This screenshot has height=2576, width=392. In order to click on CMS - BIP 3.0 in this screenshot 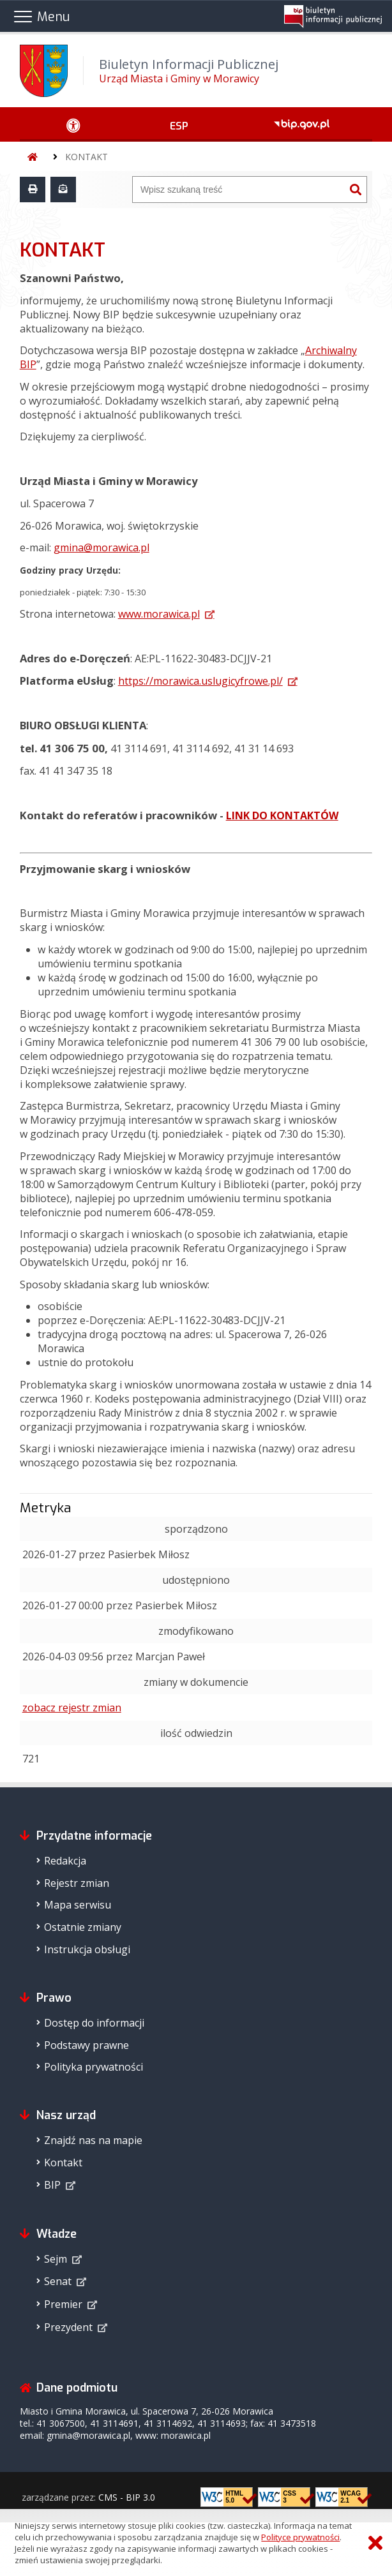, I will do `click(126, 2497)`.